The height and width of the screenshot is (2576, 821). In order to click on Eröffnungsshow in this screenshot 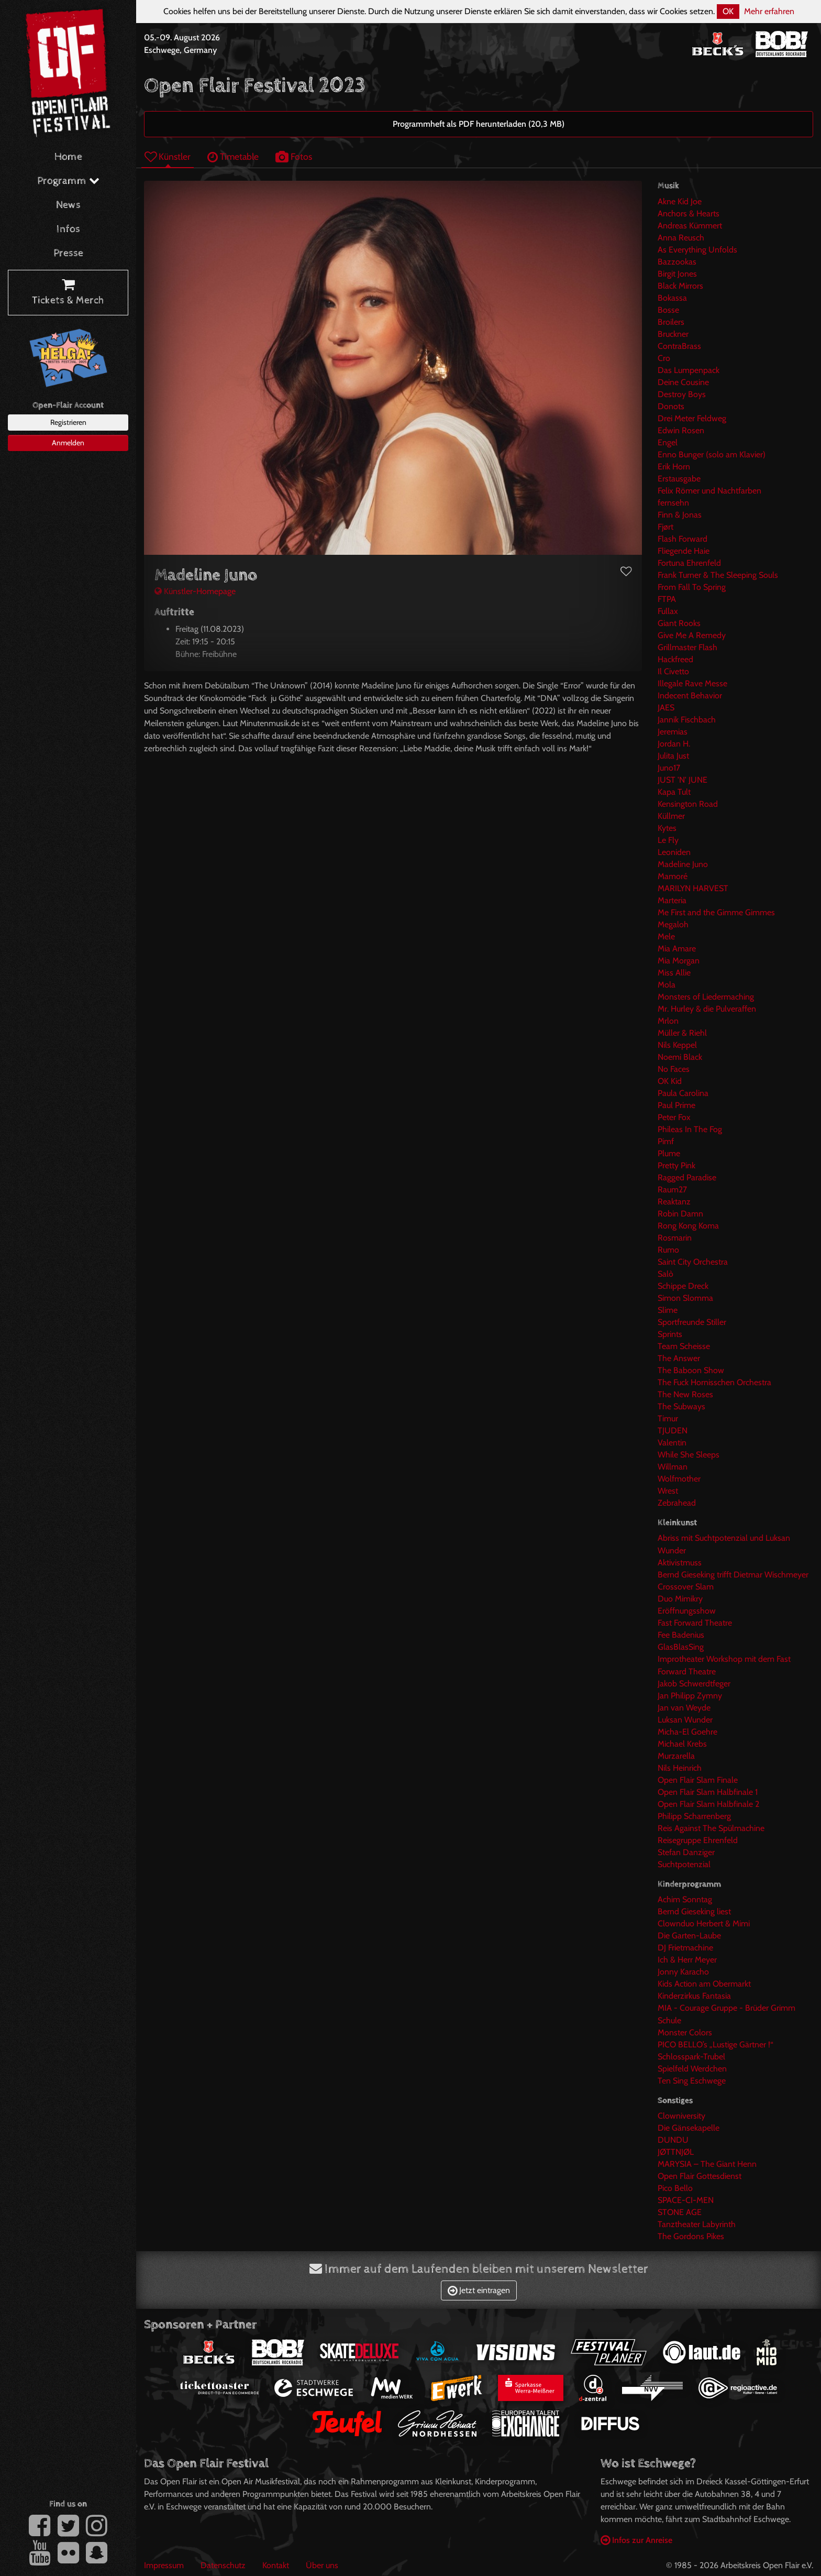, I will do `click(687, 1611)`.